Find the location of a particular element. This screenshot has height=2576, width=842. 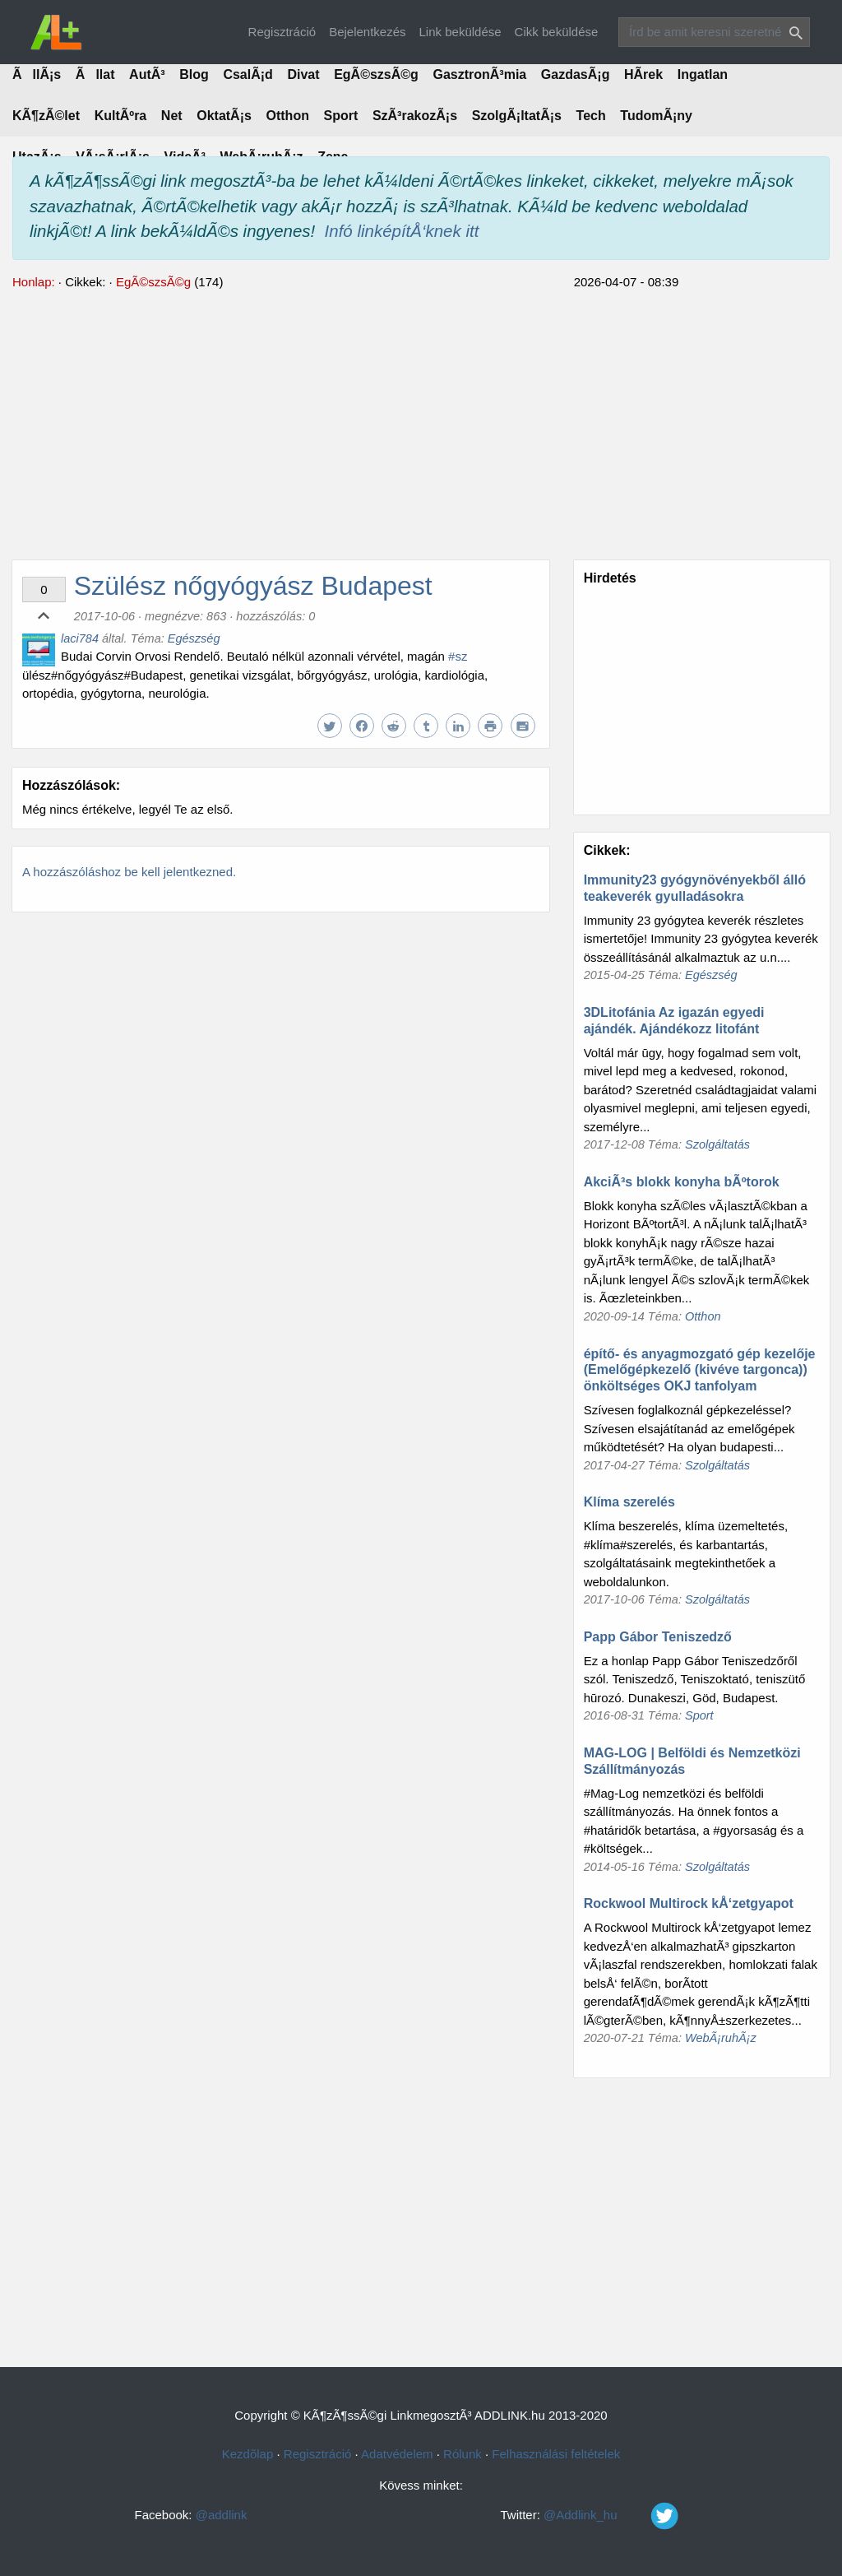

Otthon is located at coordinates (287, 116).